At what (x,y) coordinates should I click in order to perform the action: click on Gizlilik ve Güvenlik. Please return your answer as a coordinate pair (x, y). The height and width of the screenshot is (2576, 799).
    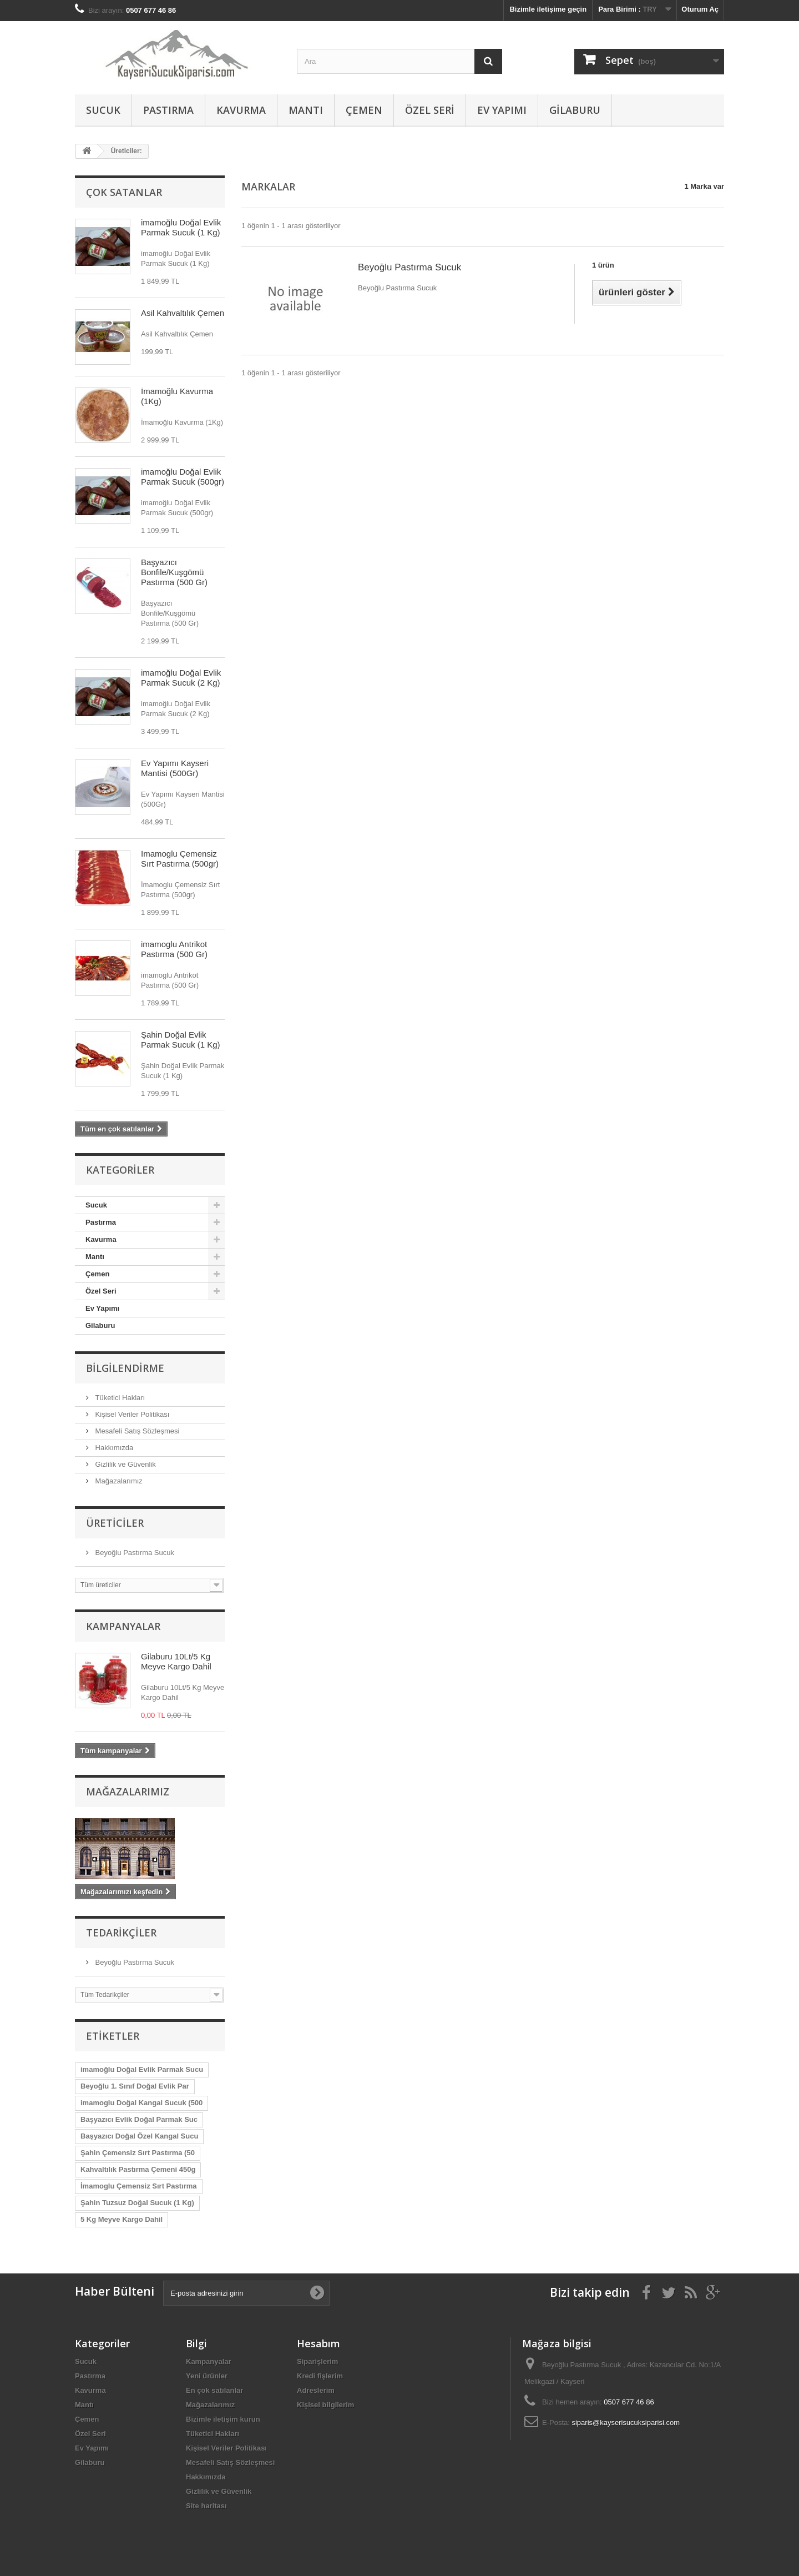
    Looking at the image, I should click on (124, 1464).